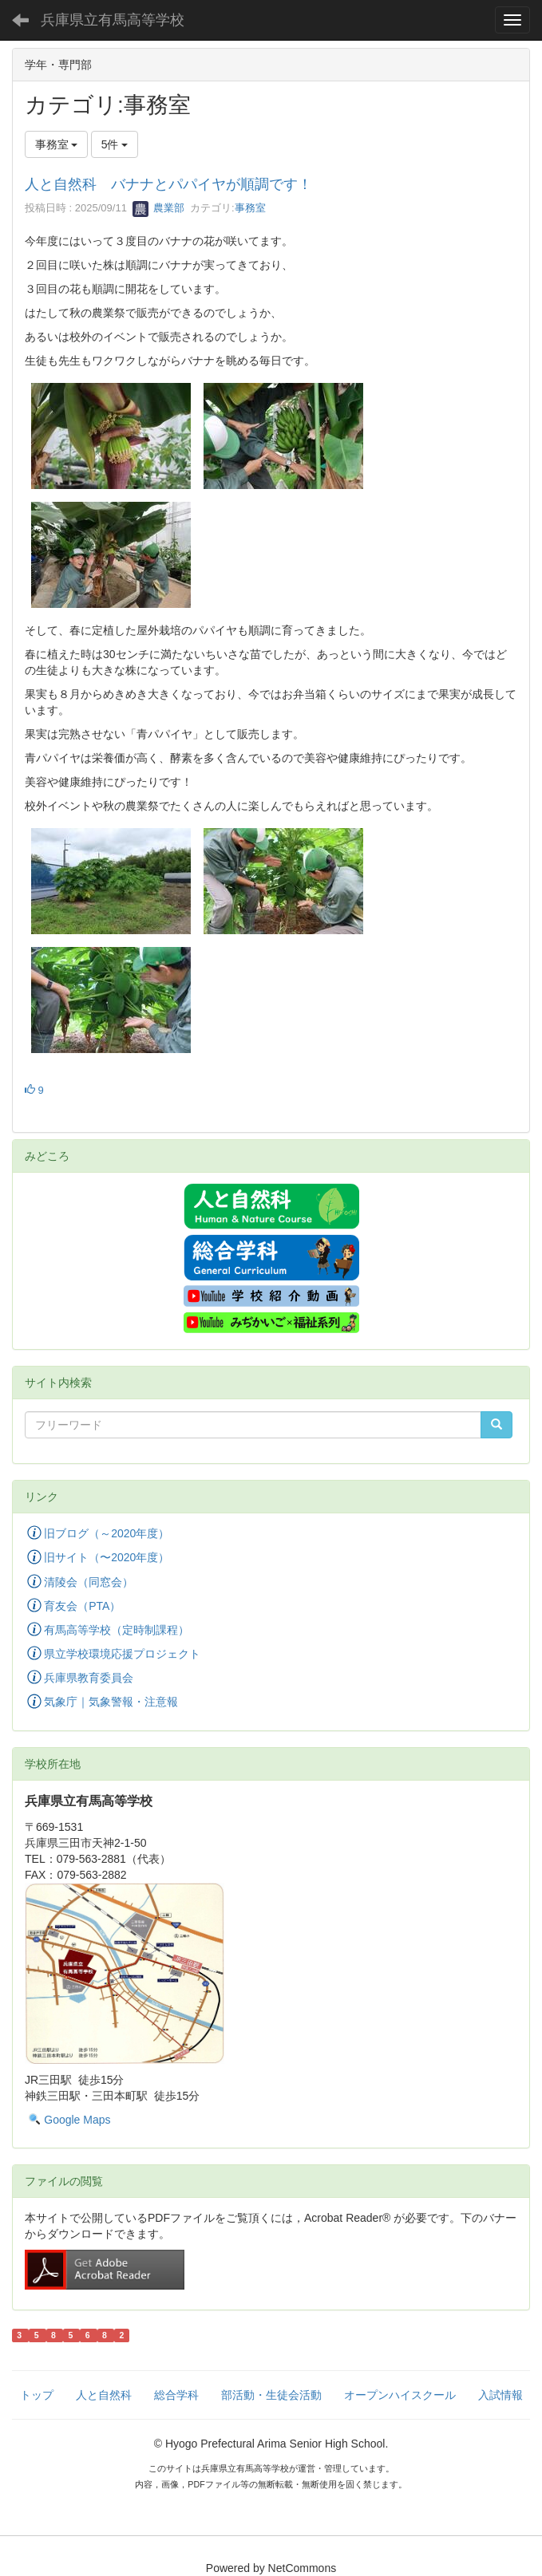 The width and height of the screenshot is (542, 2576). Describe the element at coordinates (271, 2395) in the screenshot. I see `部活動・生徒会活動` at that location.